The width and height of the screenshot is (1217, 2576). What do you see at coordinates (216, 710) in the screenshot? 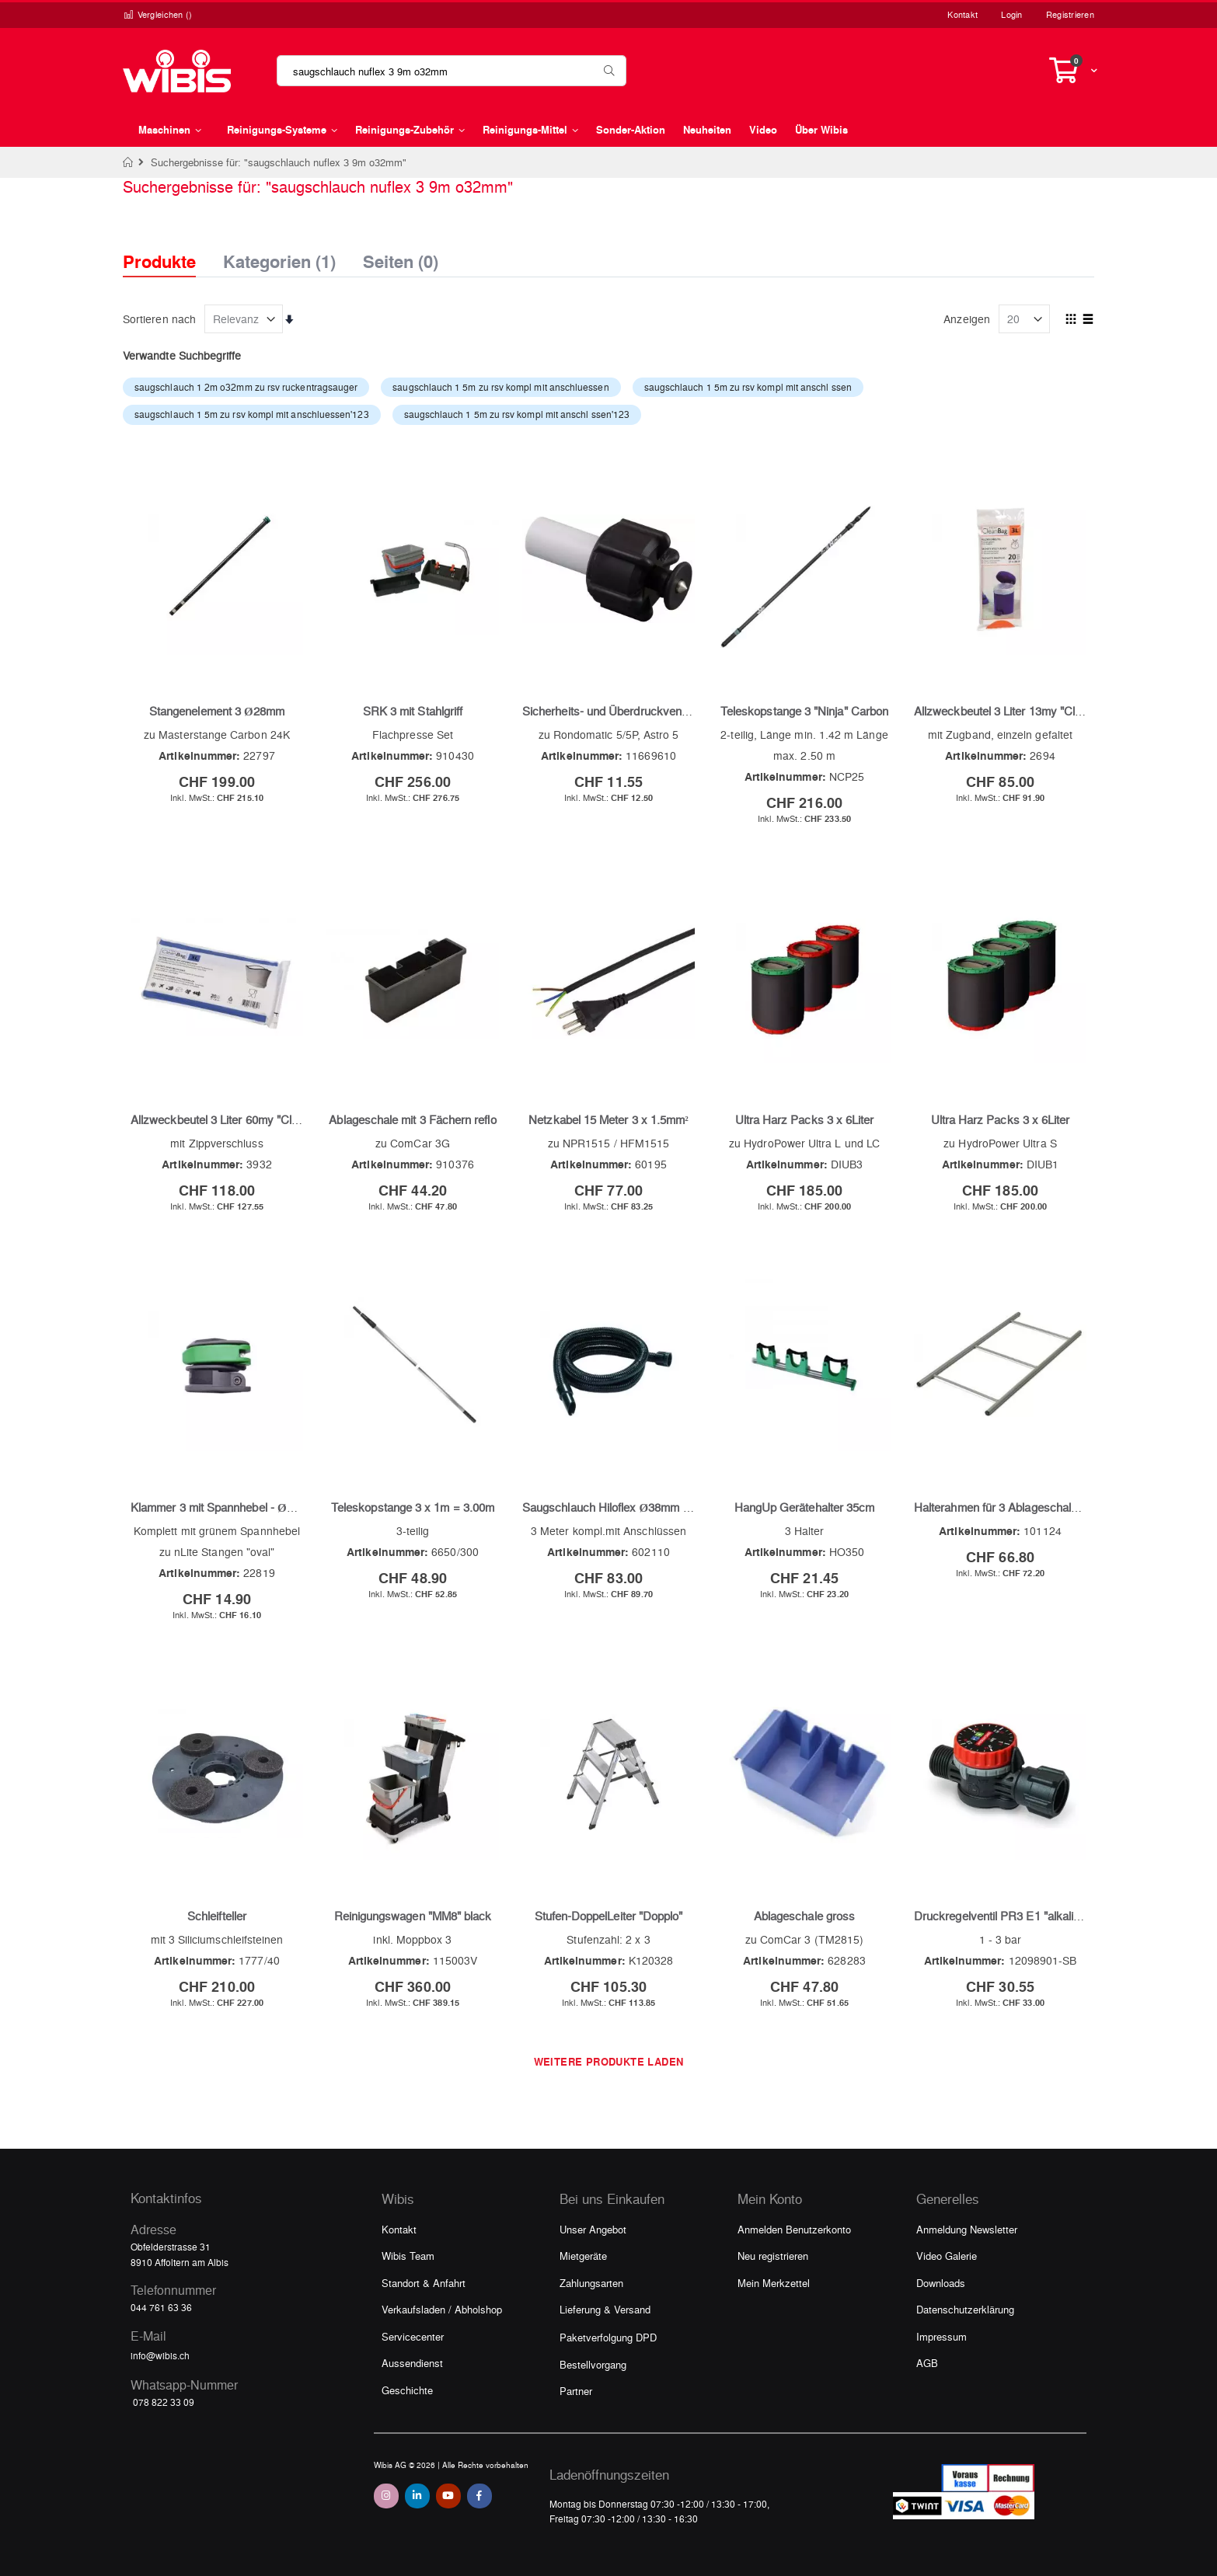
I see `Stangenelement 3 Ø28mm` at bounding box center [216, 710].